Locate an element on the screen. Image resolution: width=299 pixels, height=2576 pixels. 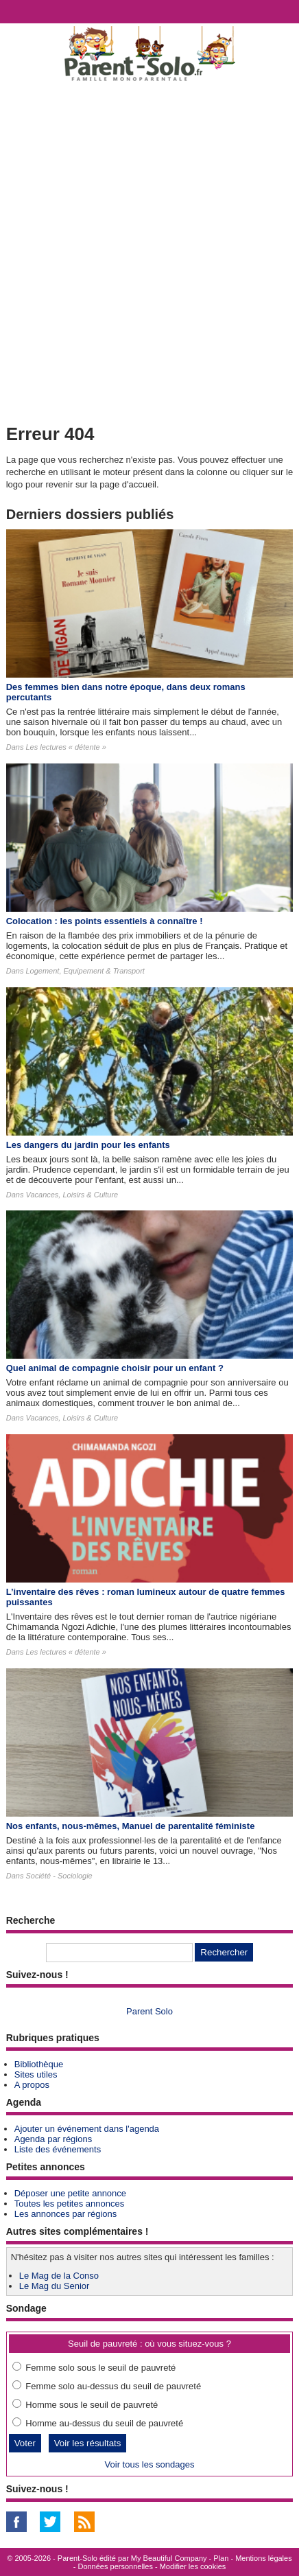
Données personnelles is located at coordinates (114, 2566).